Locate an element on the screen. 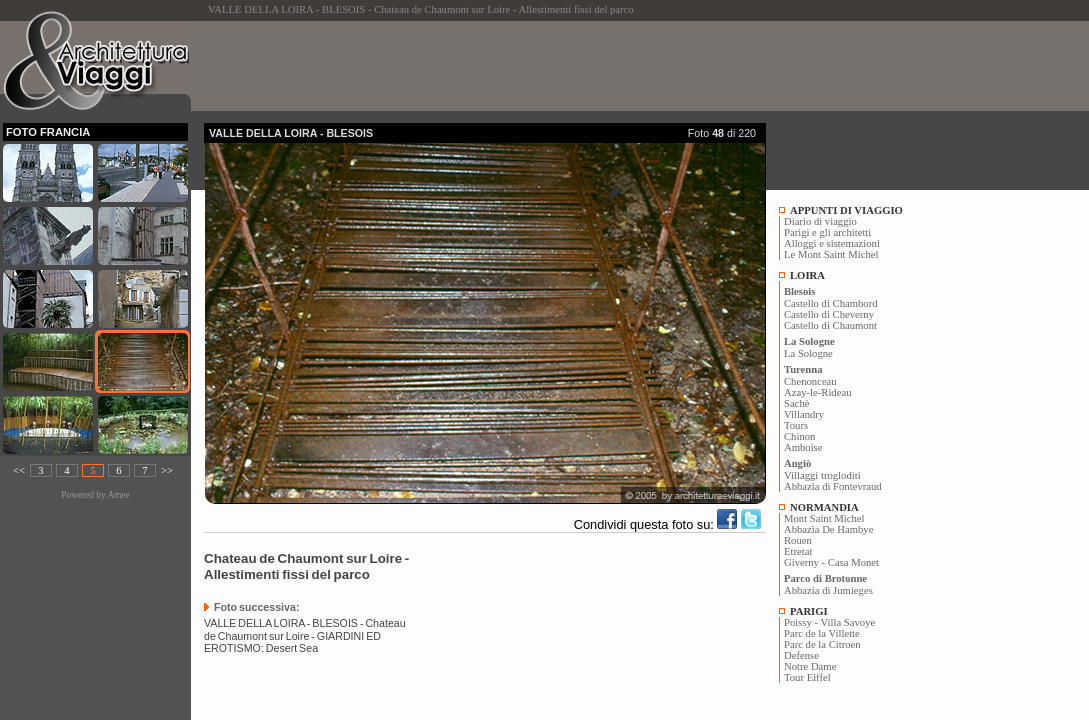 This screenshot has height=720, width=1089. Mont Saint Michel is located at coordinates (824, 518).